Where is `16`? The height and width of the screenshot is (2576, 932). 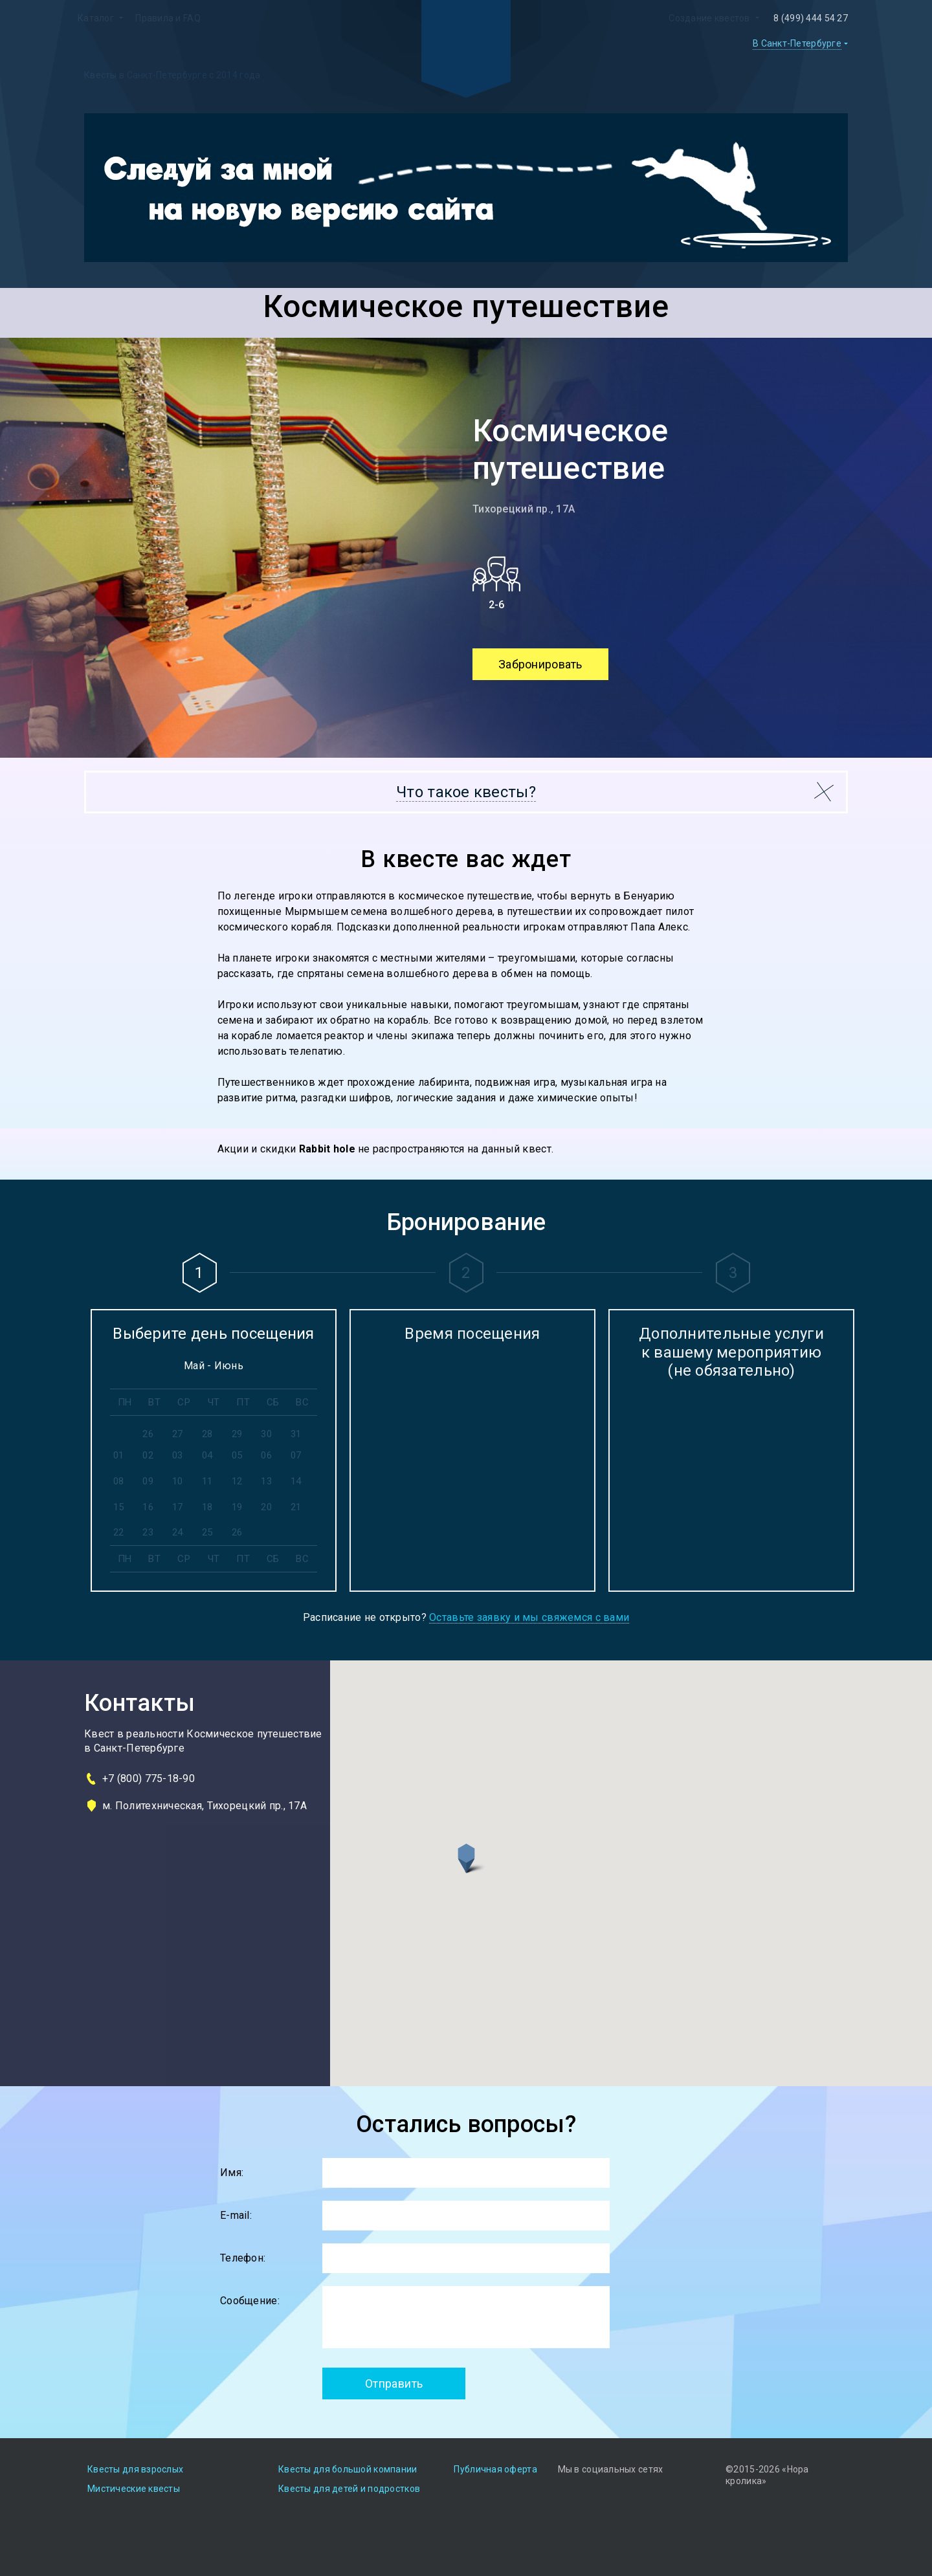 16 is located at coordinates (147, 1507).